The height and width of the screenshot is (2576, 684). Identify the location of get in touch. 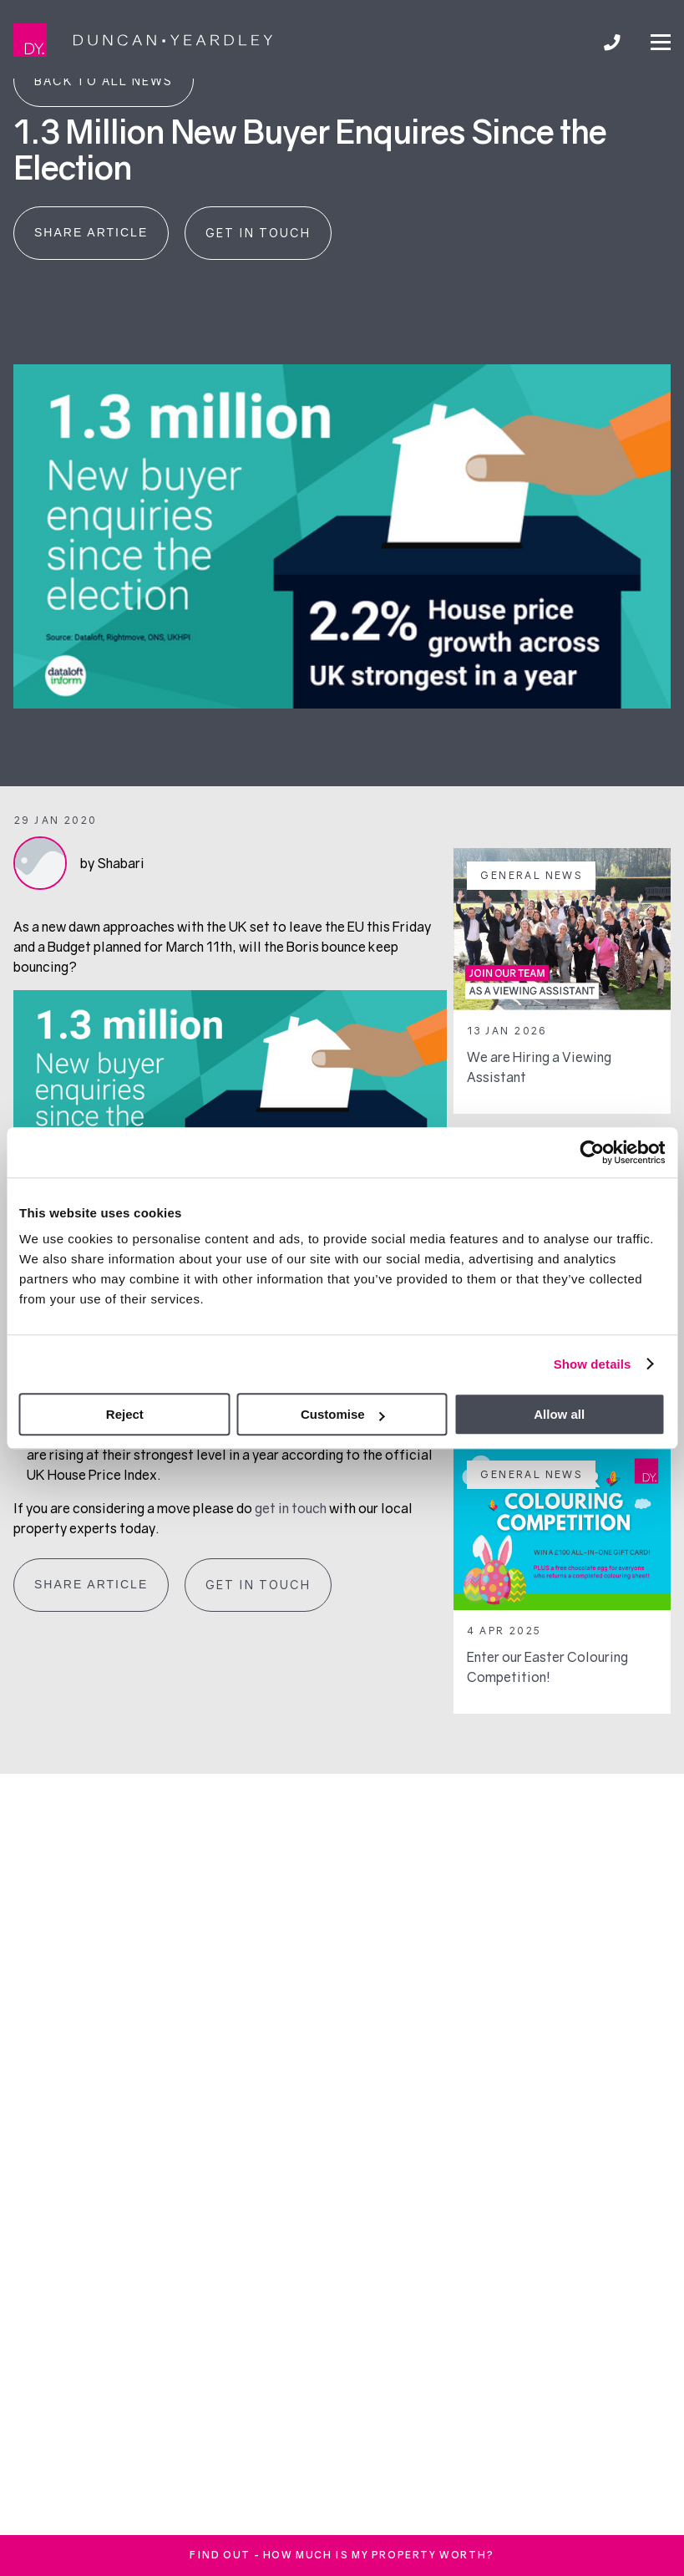
(291, 1508).